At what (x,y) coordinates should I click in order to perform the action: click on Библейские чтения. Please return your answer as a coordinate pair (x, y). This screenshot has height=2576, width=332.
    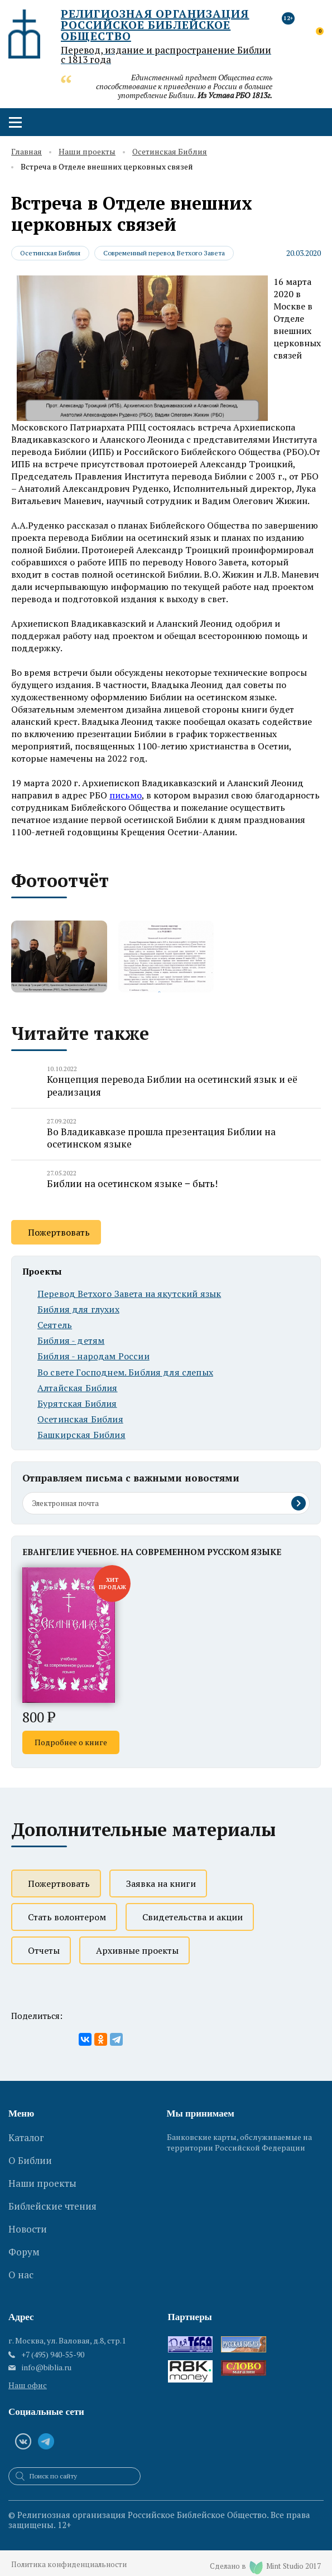
    Looking at the image, I should click on (52, 2192).